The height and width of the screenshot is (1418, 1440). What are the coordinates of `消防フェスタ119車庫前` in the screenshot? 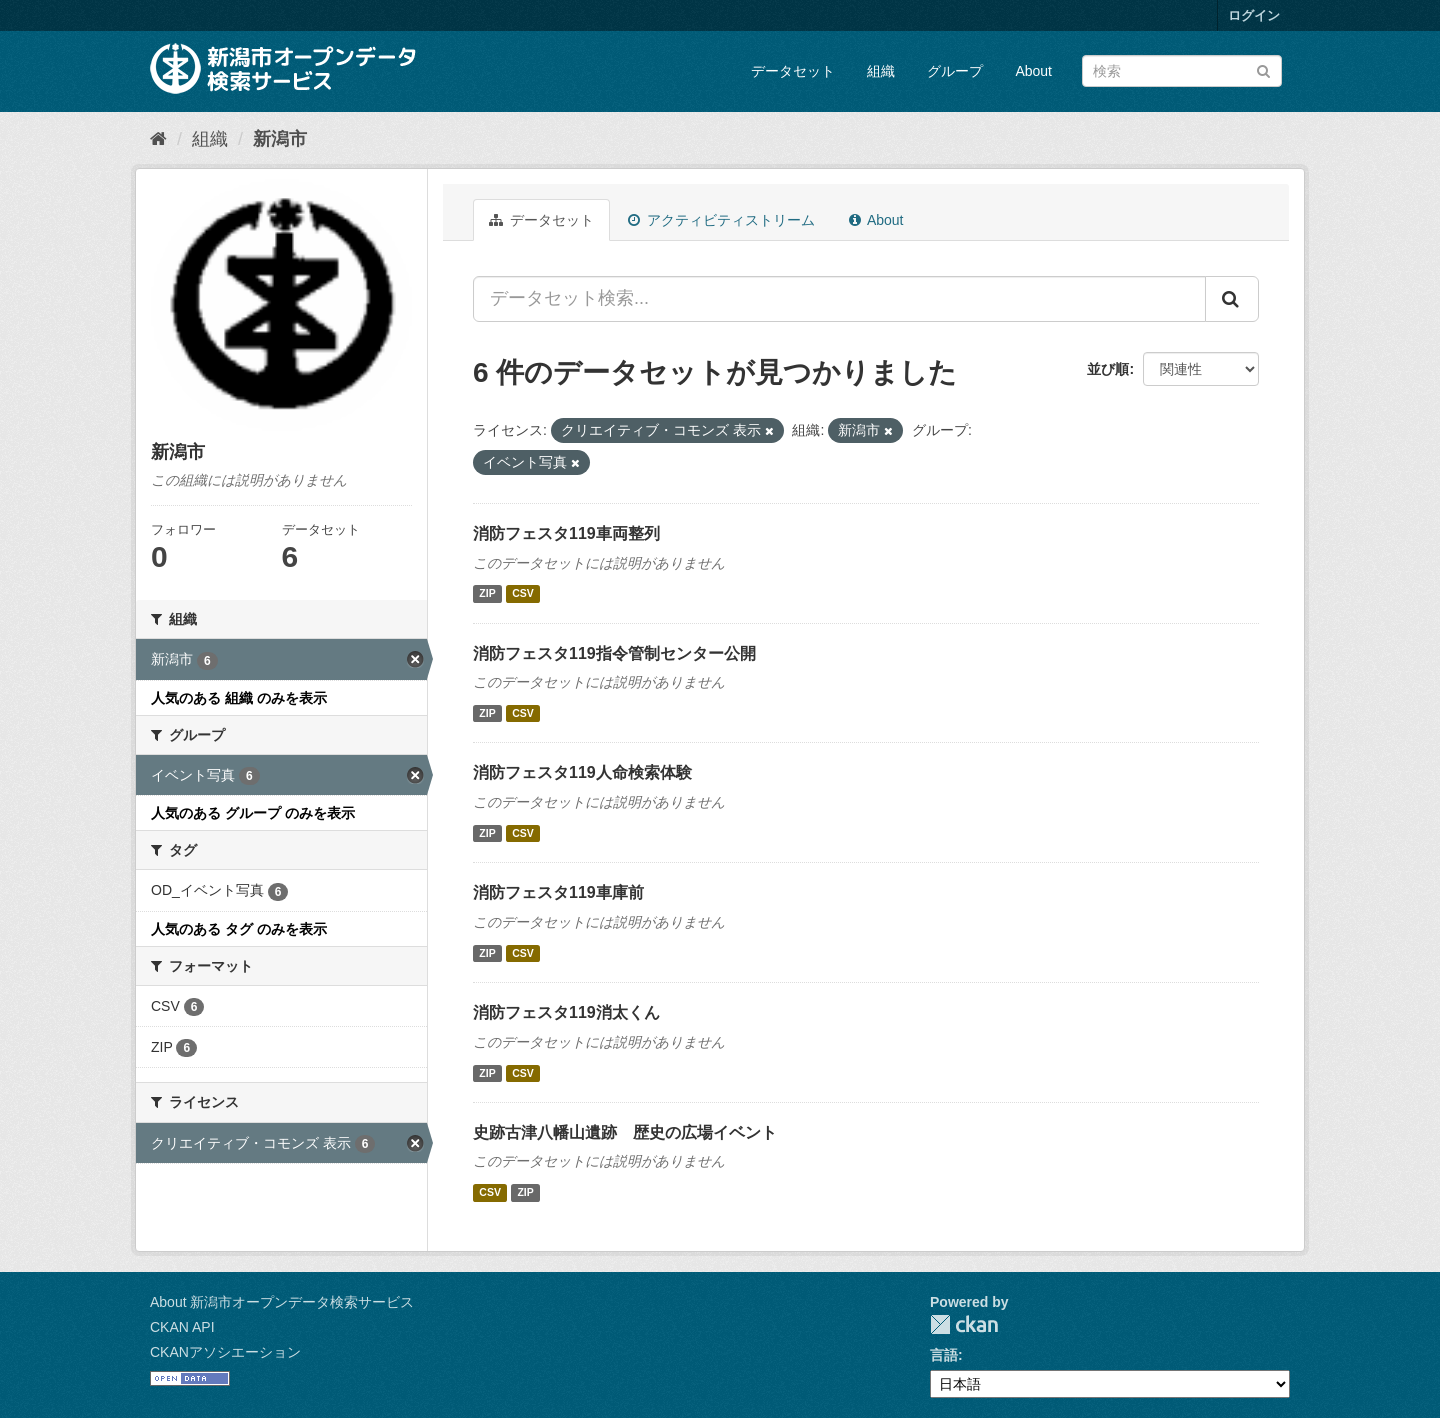 It's located at (558, 892).